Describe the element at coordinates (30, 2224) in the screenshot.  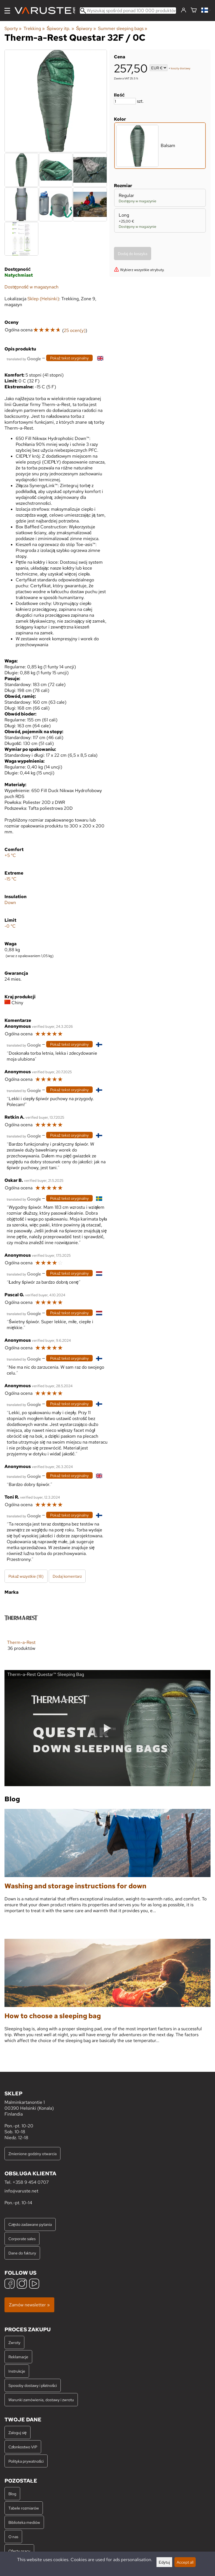
I see `Często zadawane pytania` at that location.